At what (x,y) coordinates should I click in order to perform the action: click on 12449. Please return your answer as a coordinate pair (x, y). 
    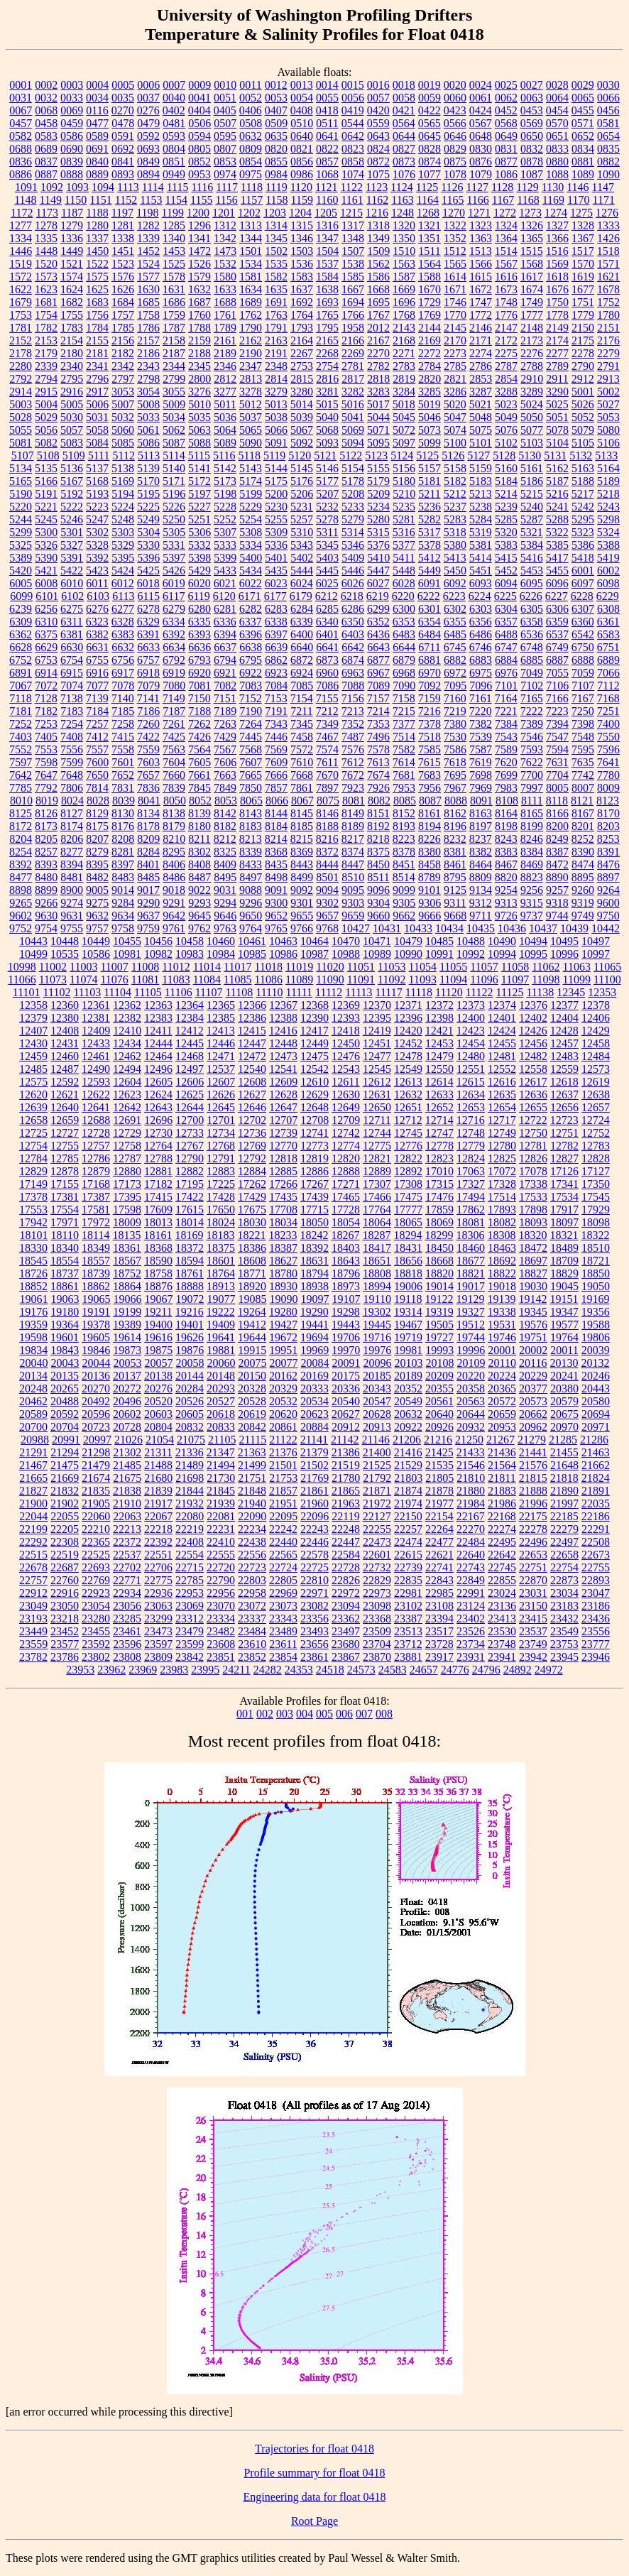
    Looking at the image, I should click on (314, 1043).